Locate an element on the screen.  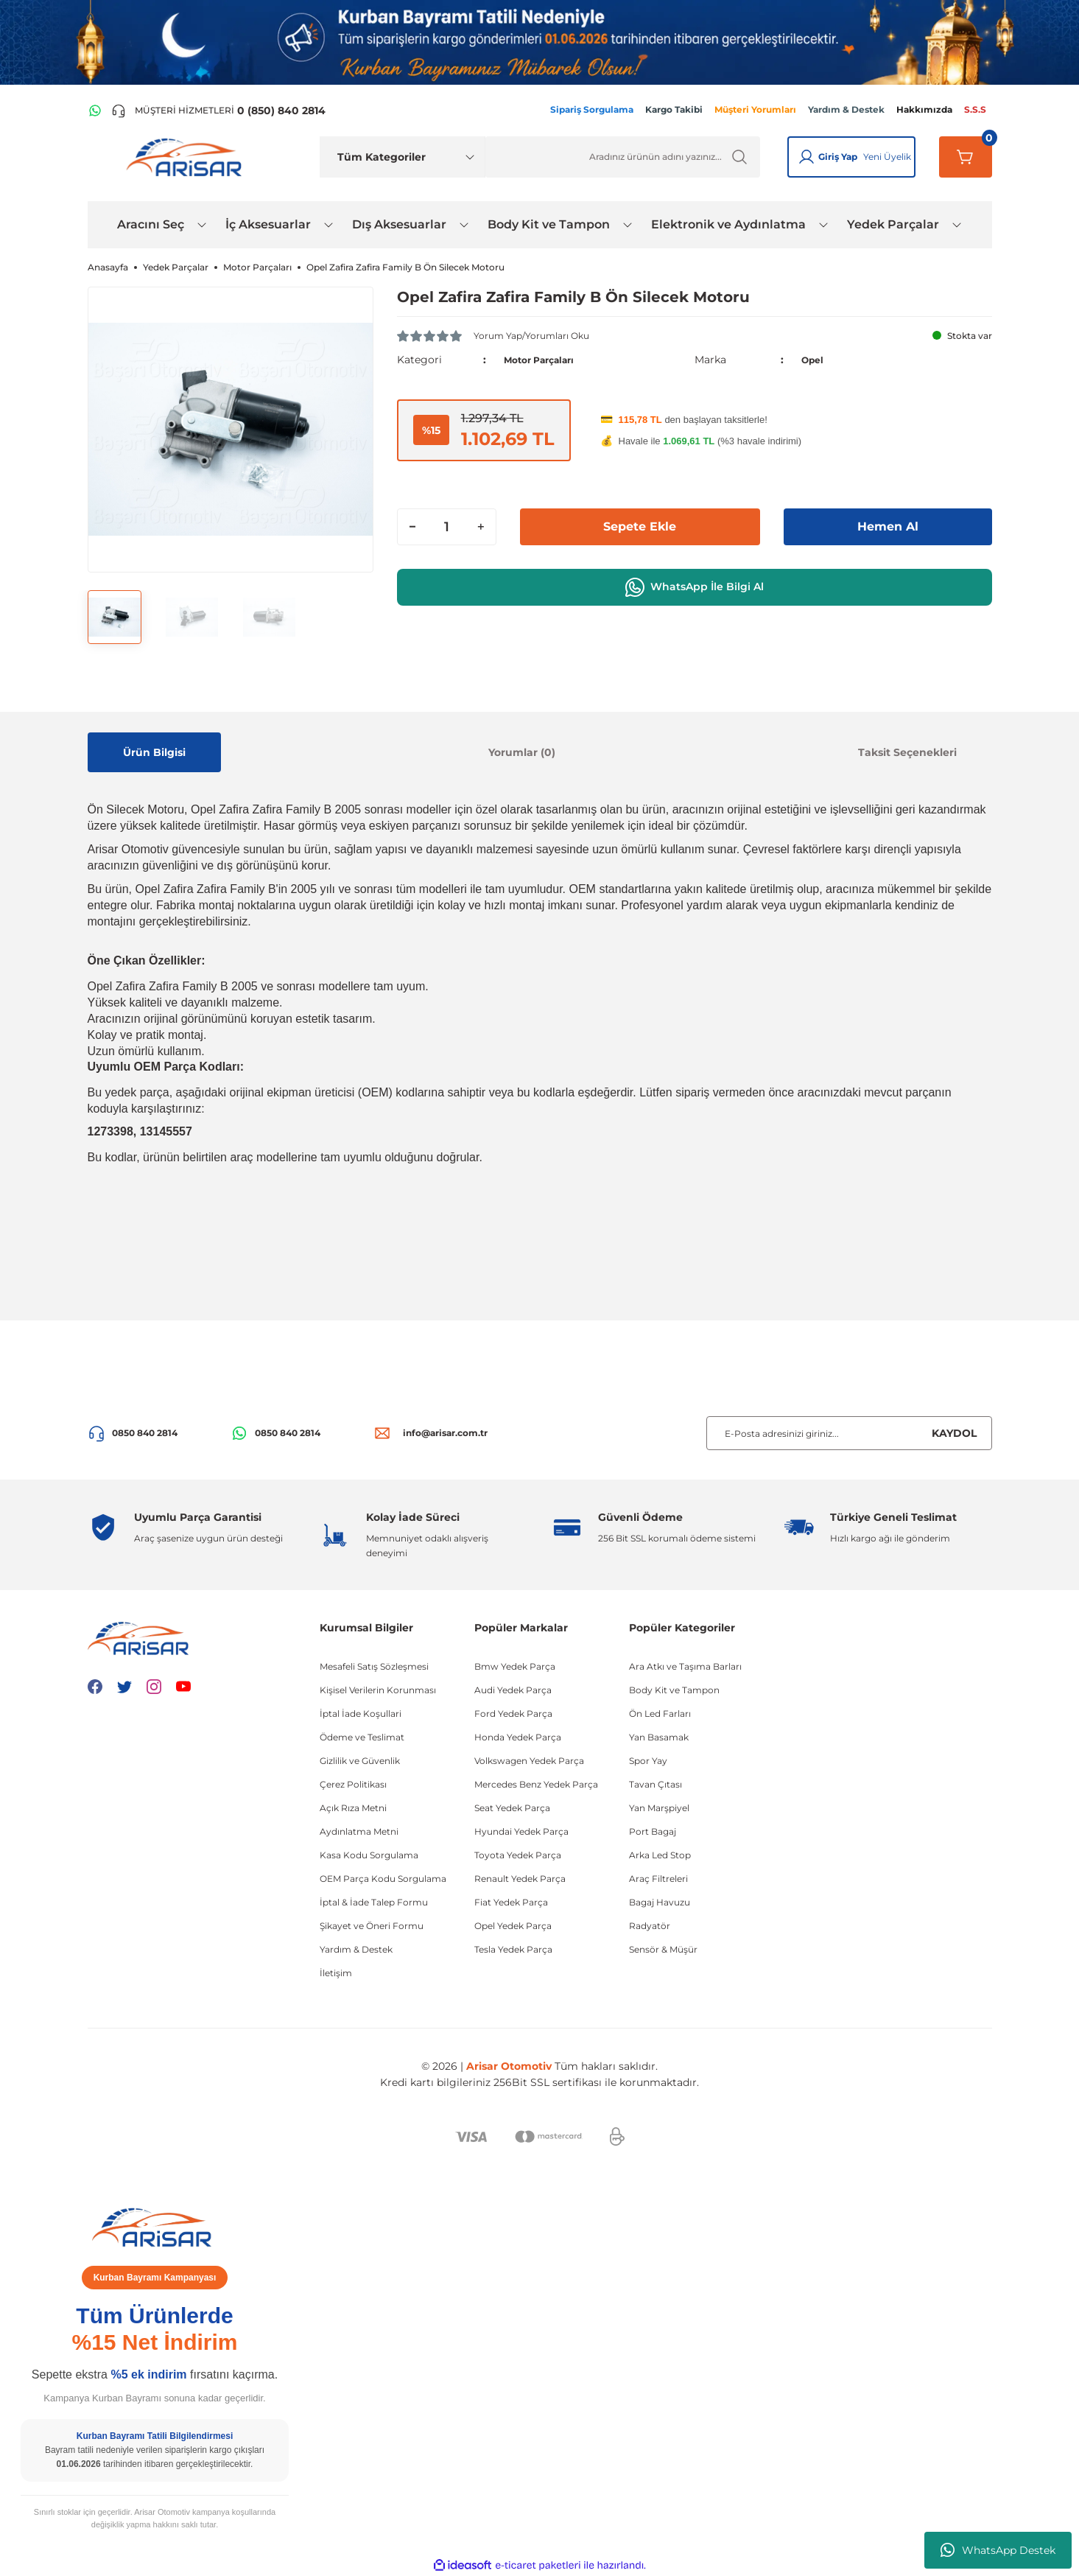
[Decrease Quantity] is located at coordinates (412, 527).